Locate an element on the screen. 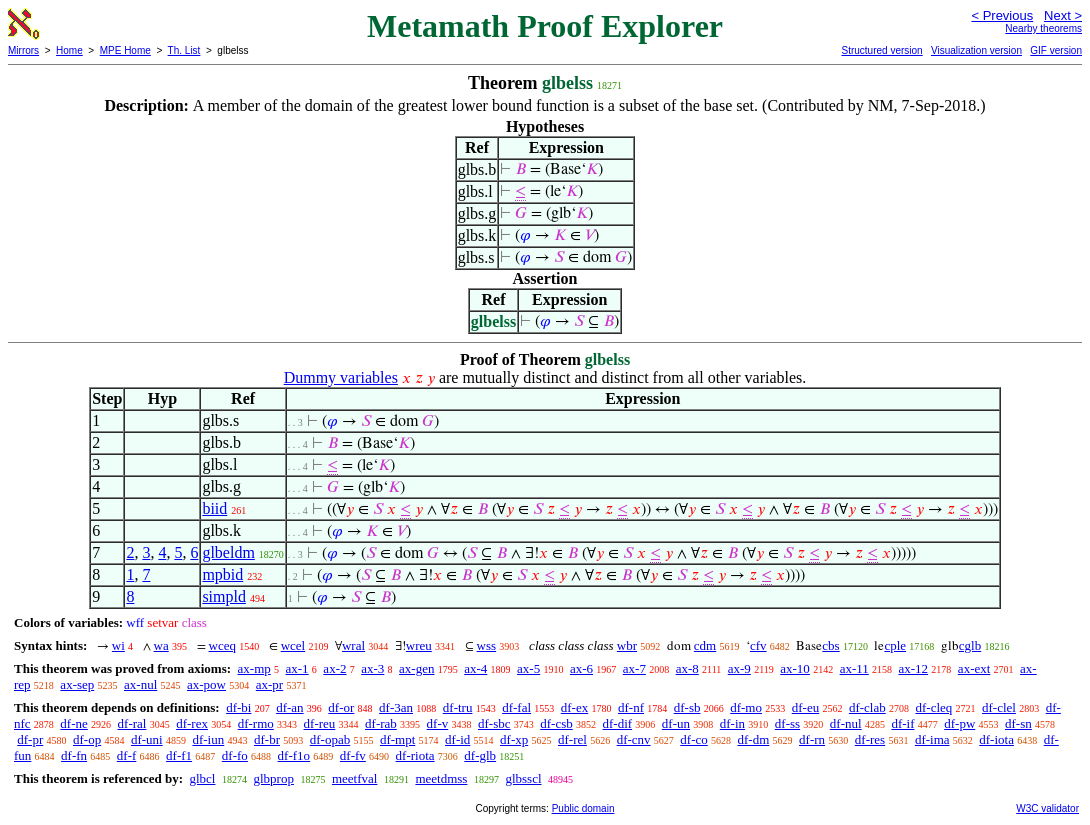  df-uni is located at coordinates (147, 739).